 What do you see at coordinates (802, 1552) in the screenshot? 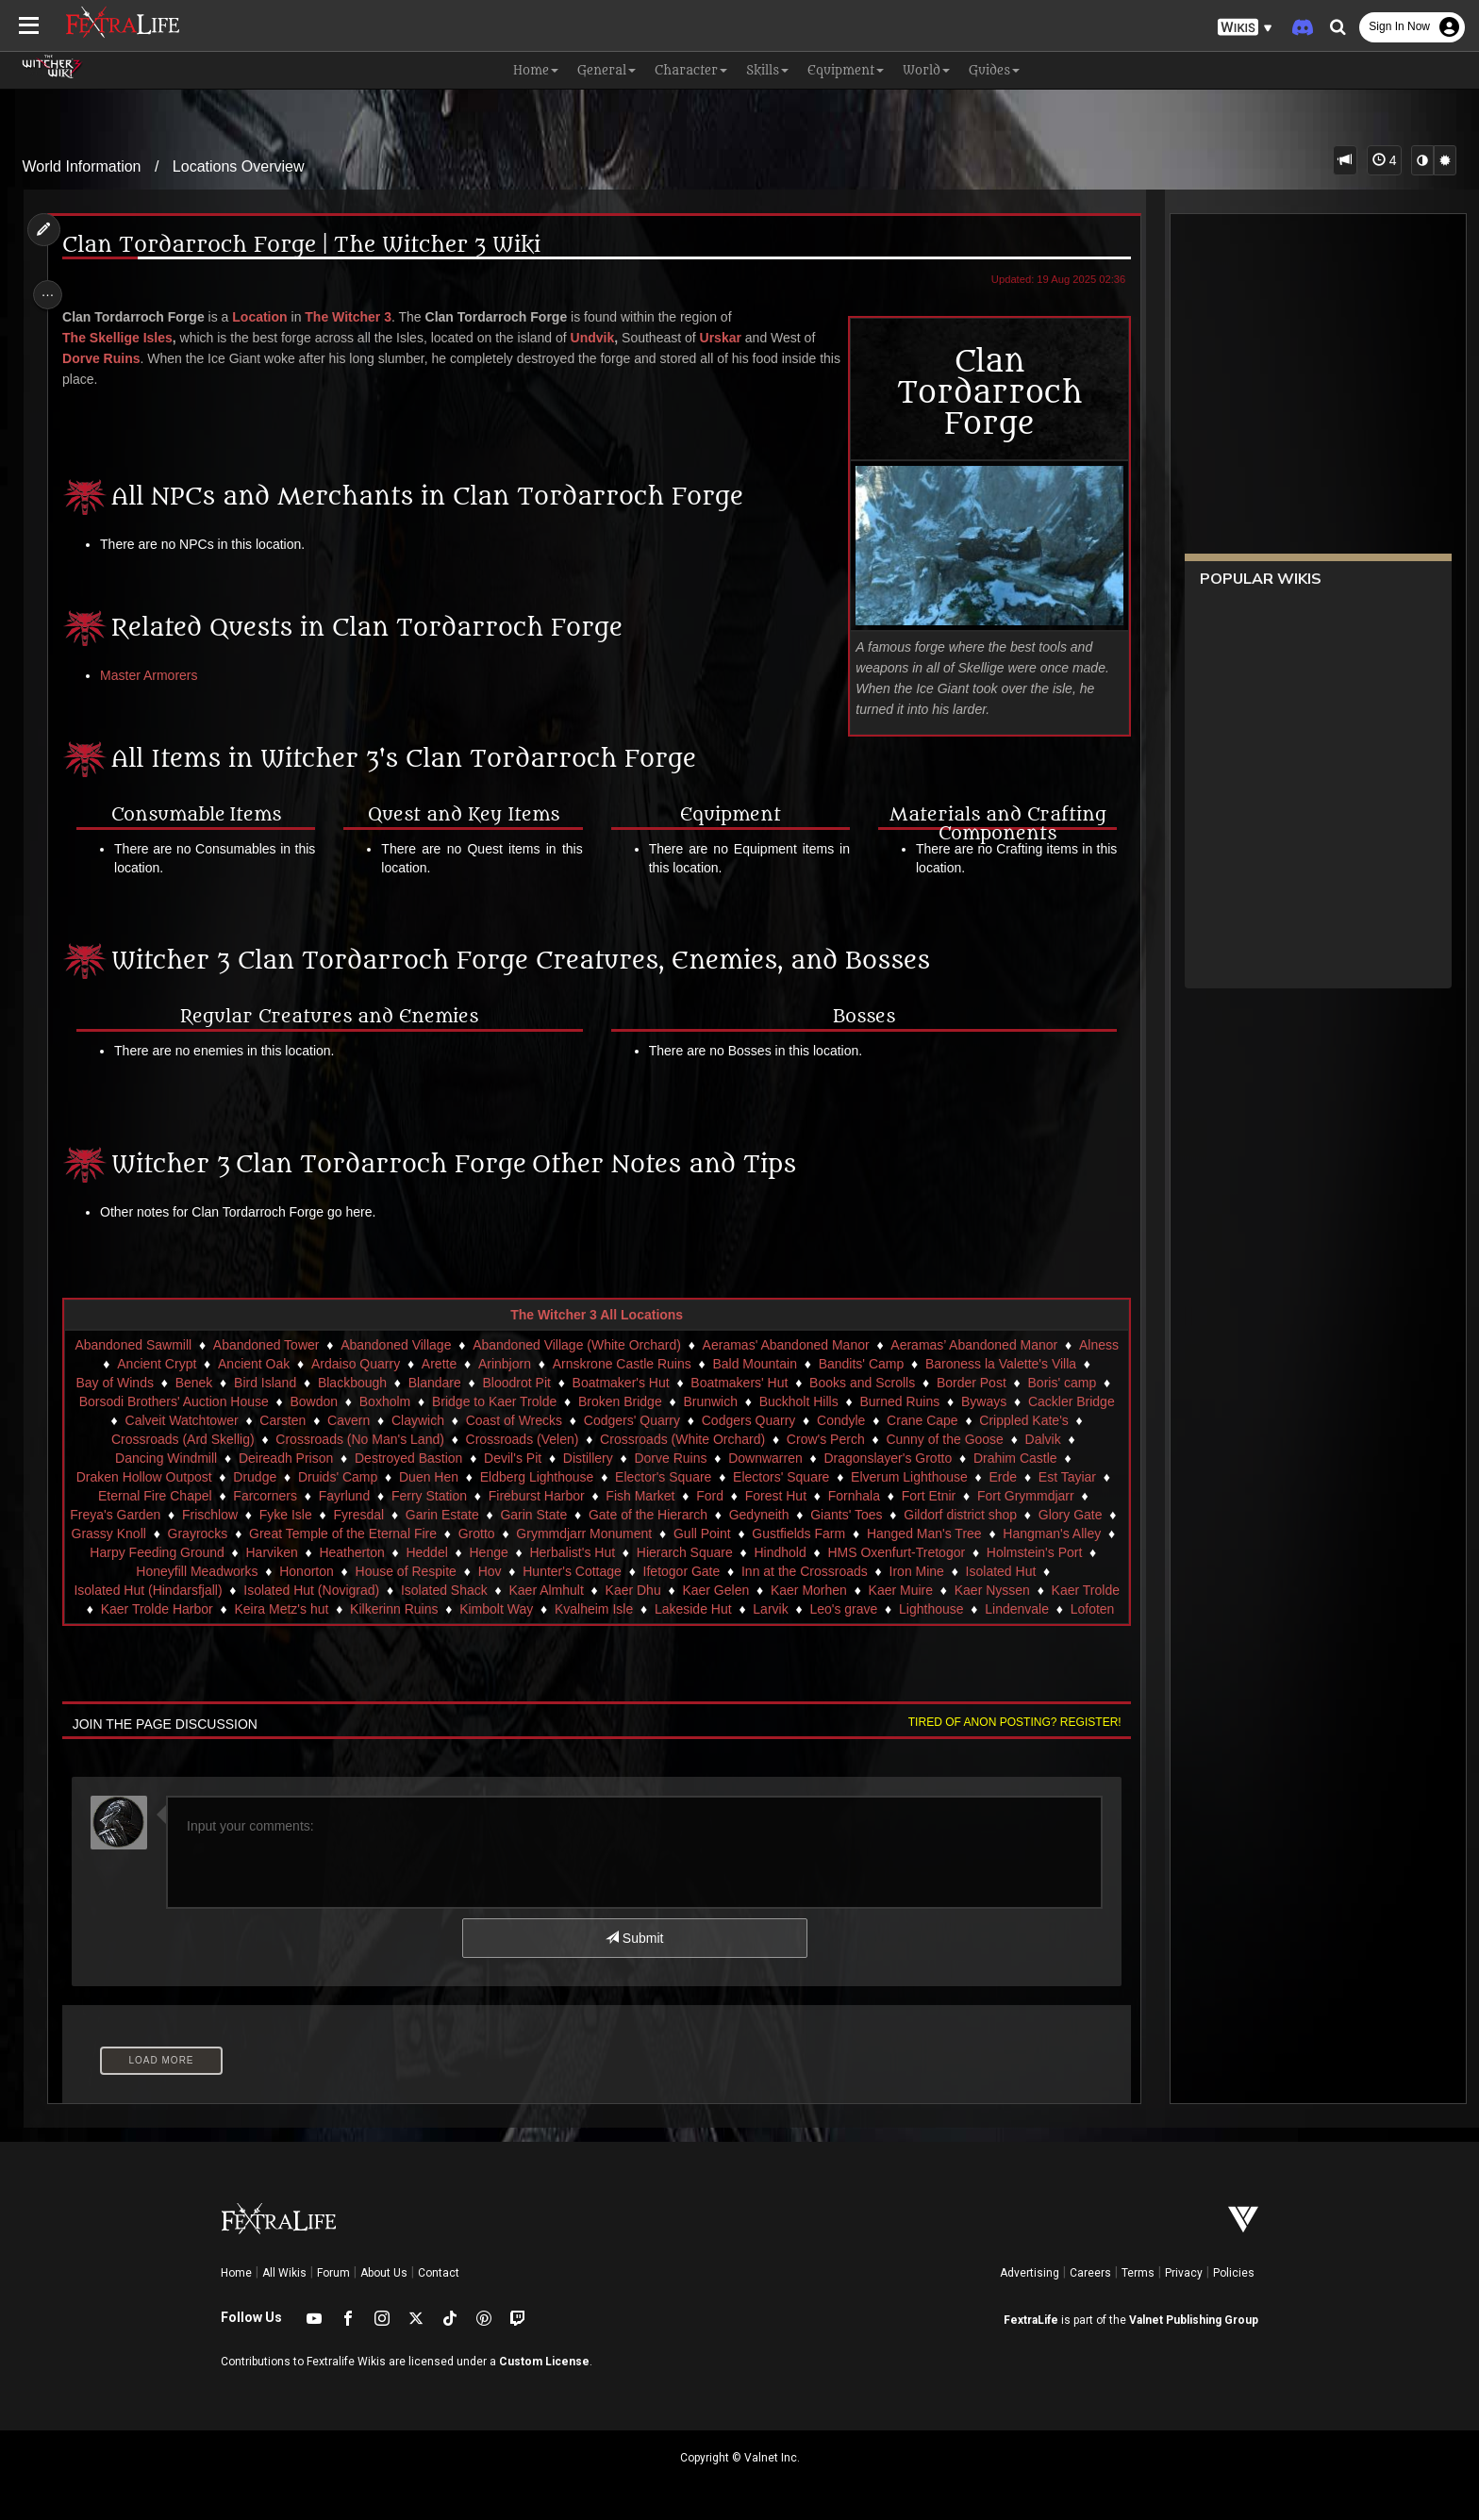
I see `Hierarch Square` at bounding box center [802, 1552].